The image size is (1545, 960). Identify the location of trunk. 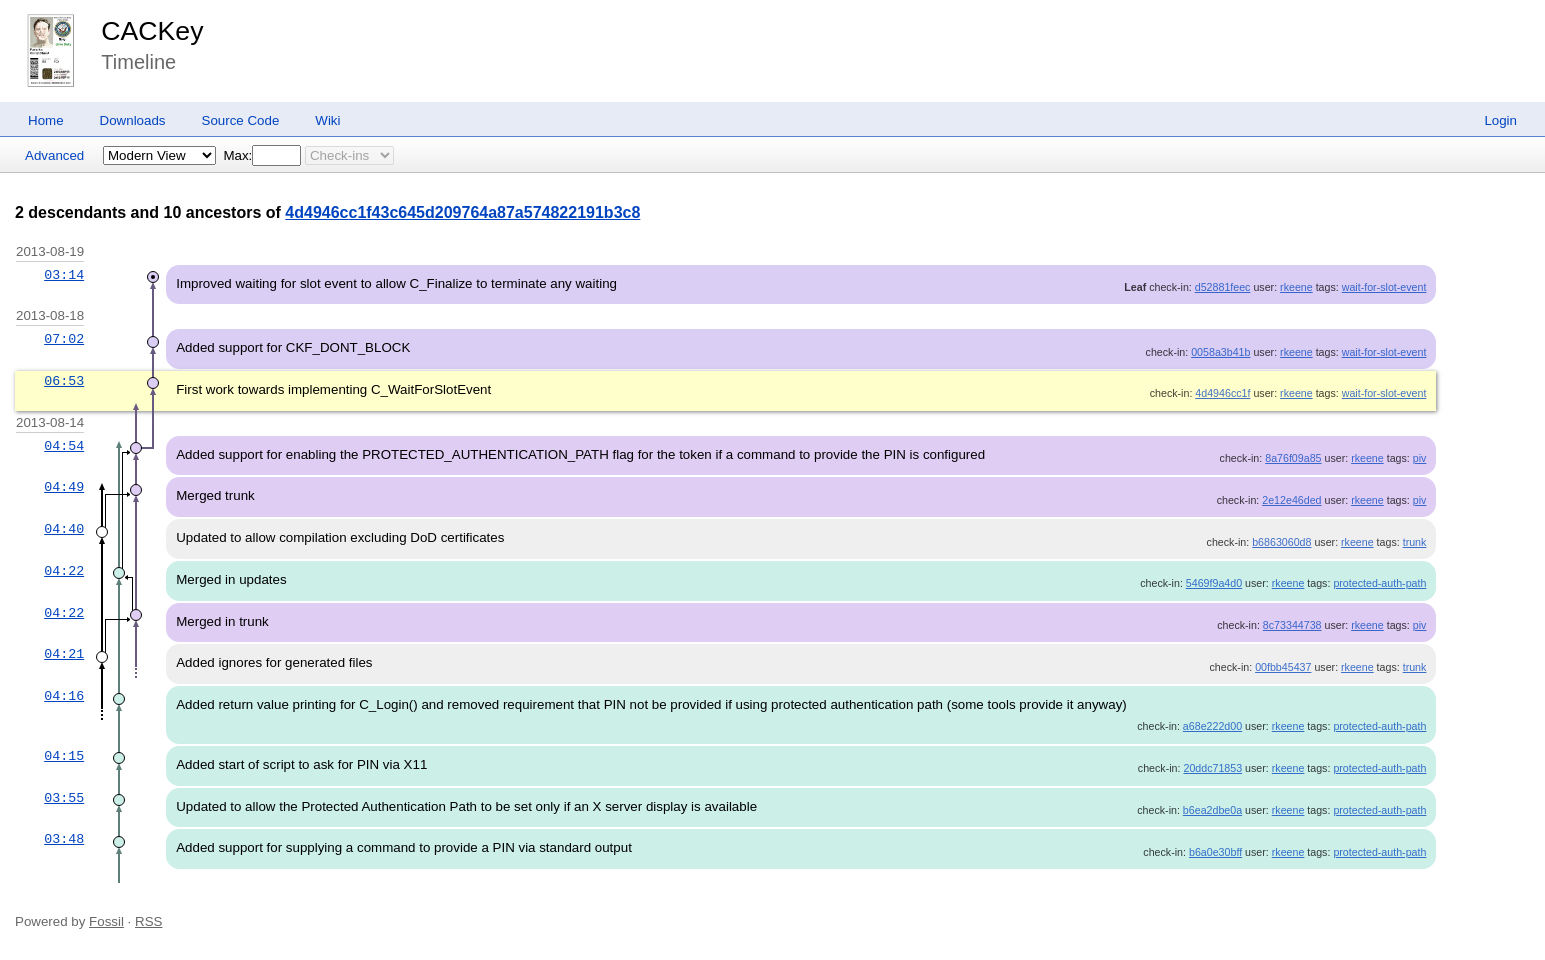
(1415, 542).